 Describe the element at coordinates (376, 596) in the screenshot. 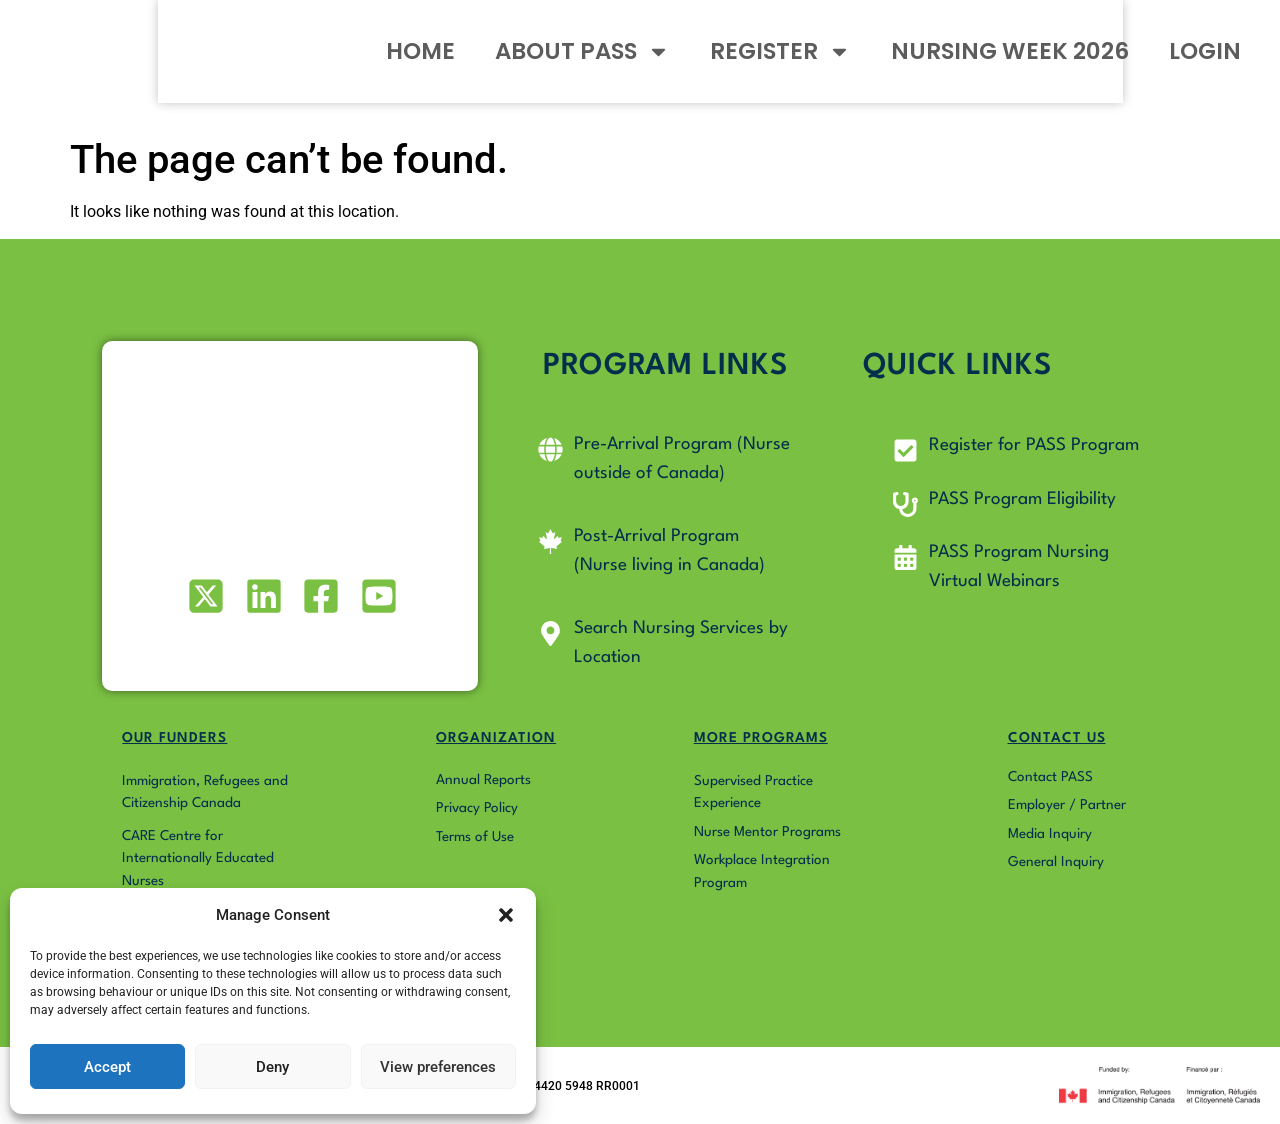

I see `[Visit our Youtube profile]` at that location.